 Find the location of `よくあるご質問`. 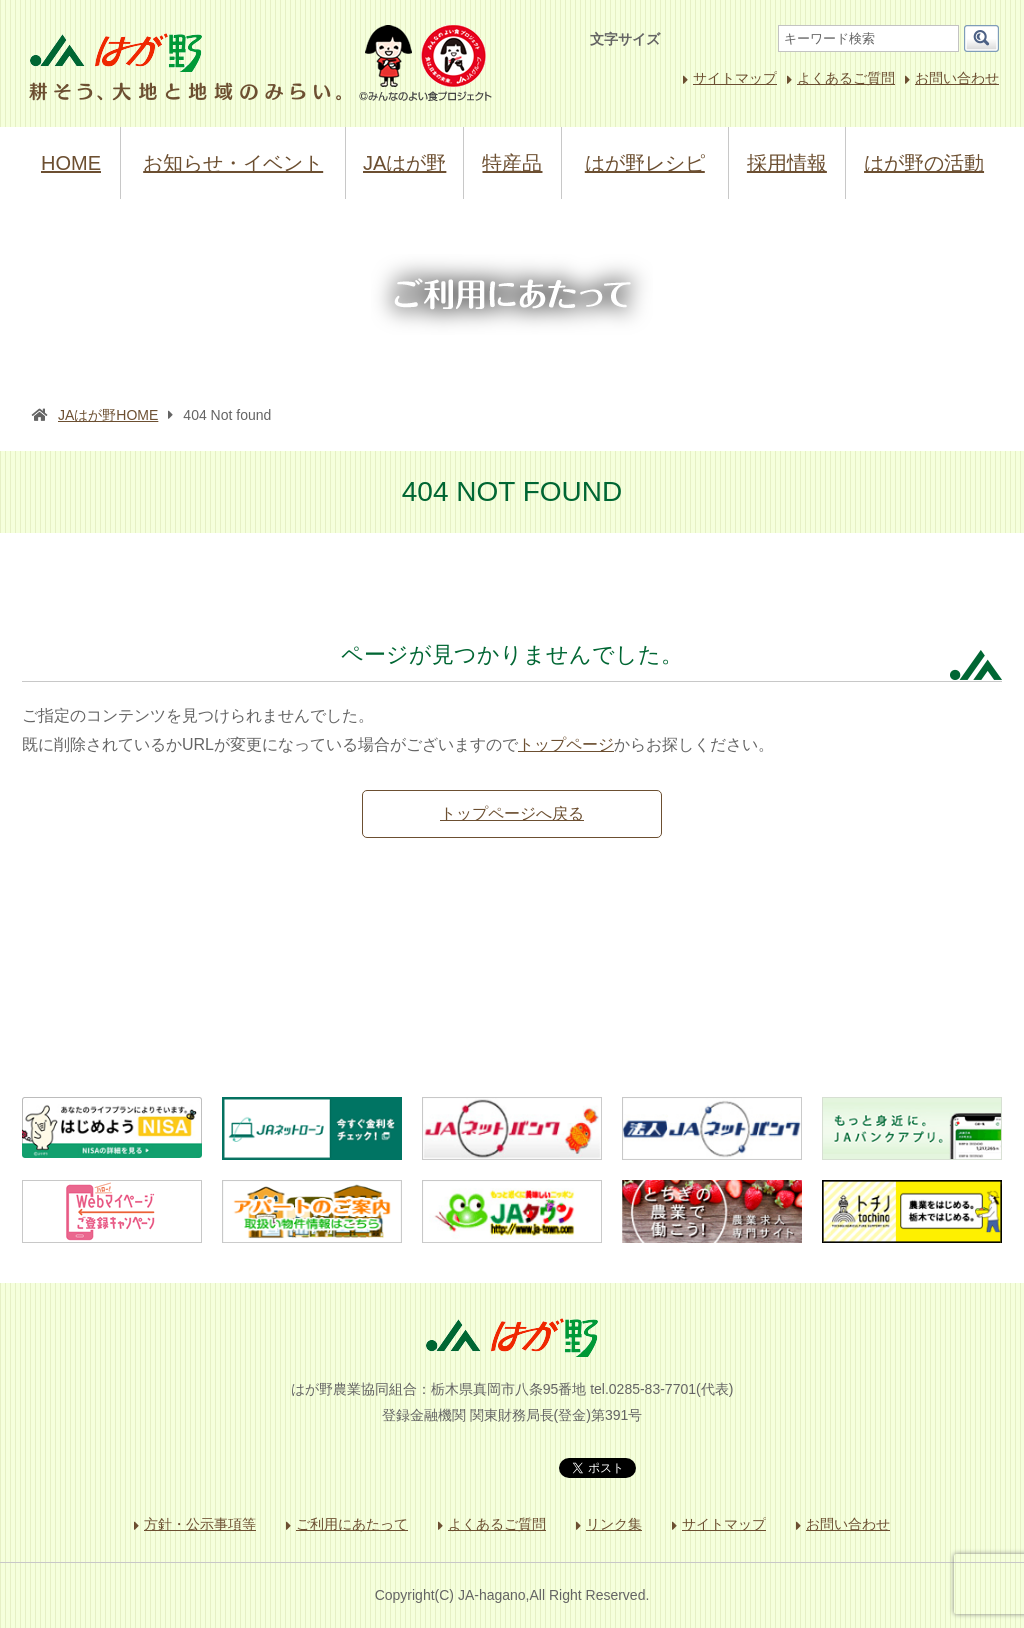

よくあるご質問 is located at coordinates (846, 78).